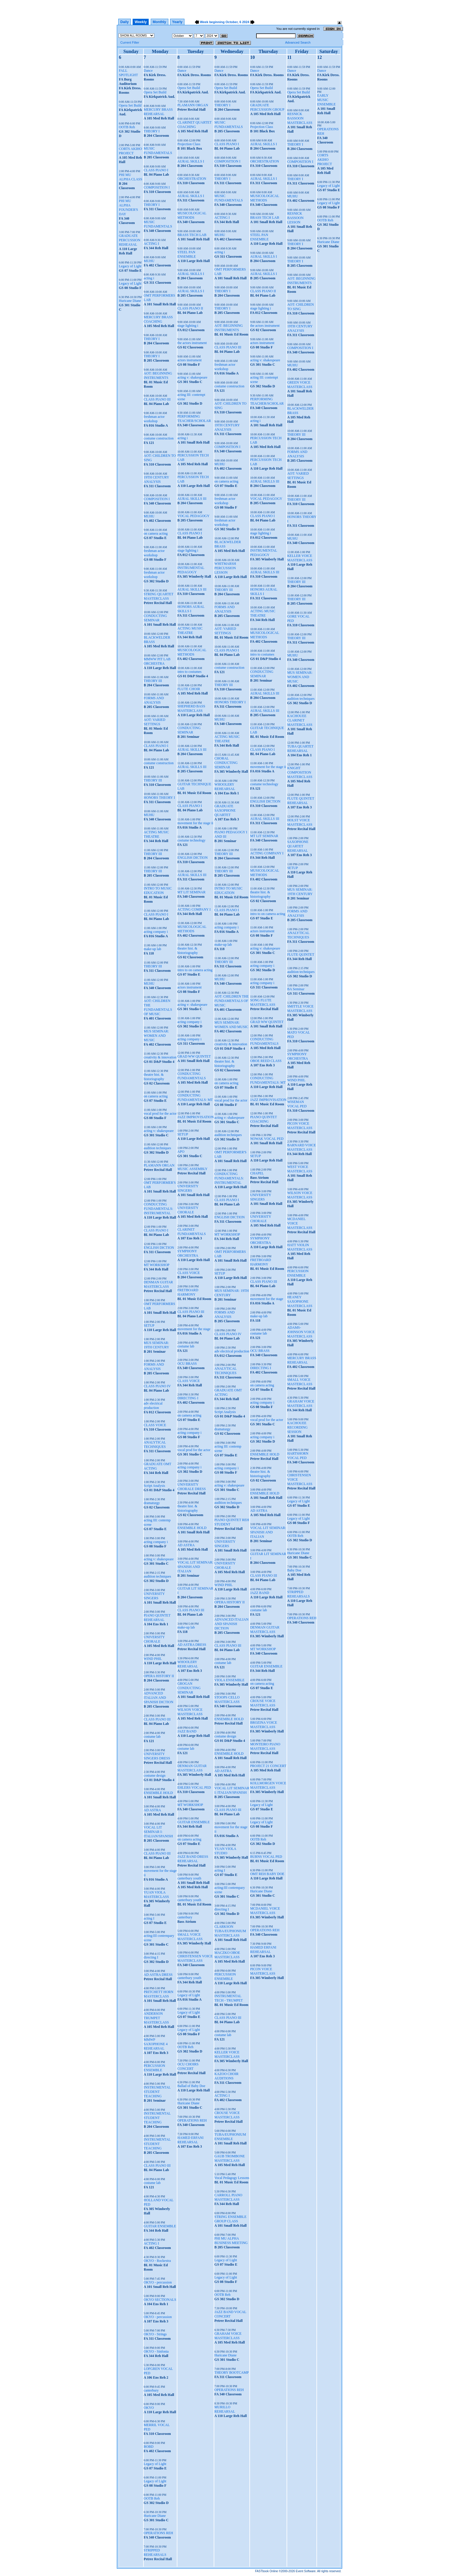 Image resolution: width=459 pixels, height=2576 pixels. Describe the element at coordinates (187, 1253) in the screenshot. I see `SYMPHONY ORCHESTRA` at that location.